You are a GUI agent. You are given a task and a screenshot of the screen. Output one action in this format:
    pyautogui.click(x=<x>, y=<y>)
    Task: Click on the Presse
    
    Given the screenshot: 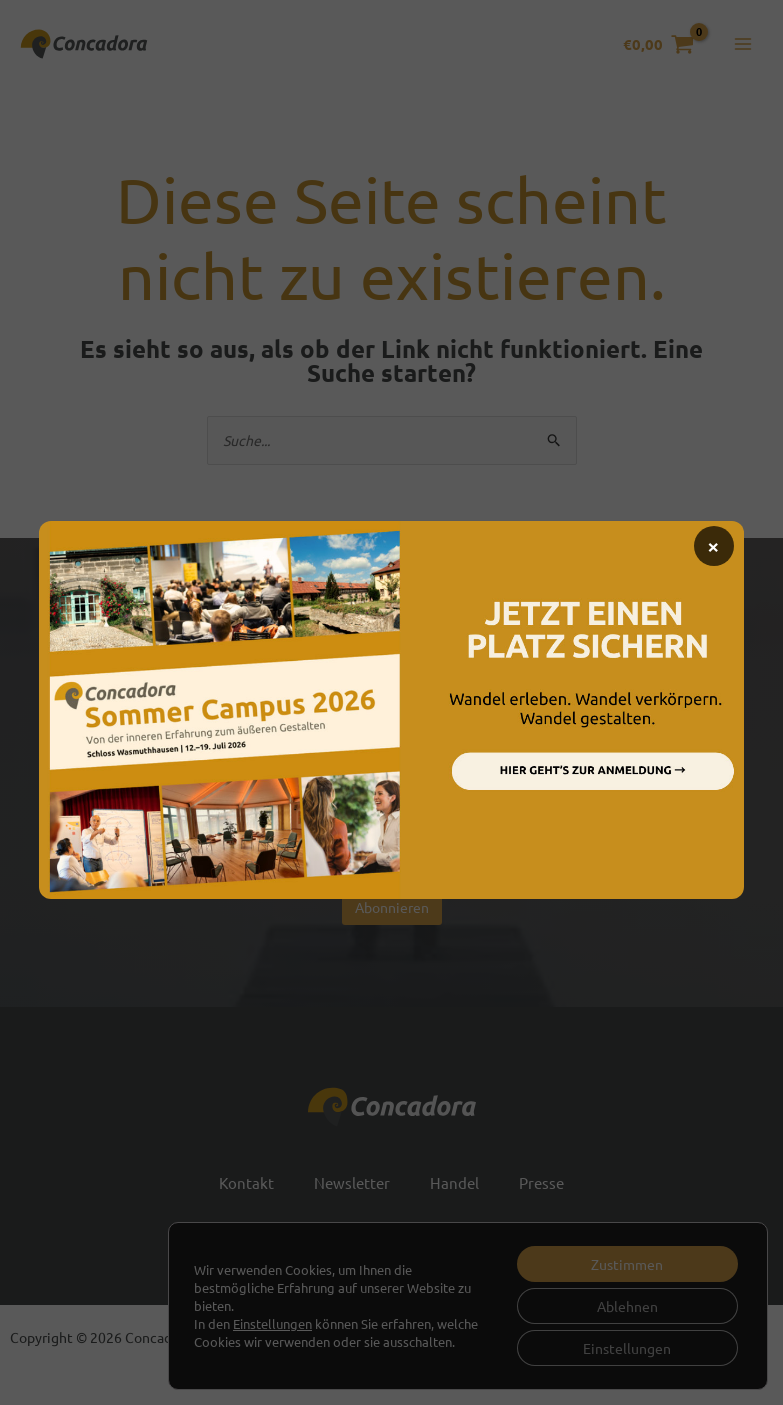 What is the action you would take?
    pyautogui.click(x=541, y=1182)
    